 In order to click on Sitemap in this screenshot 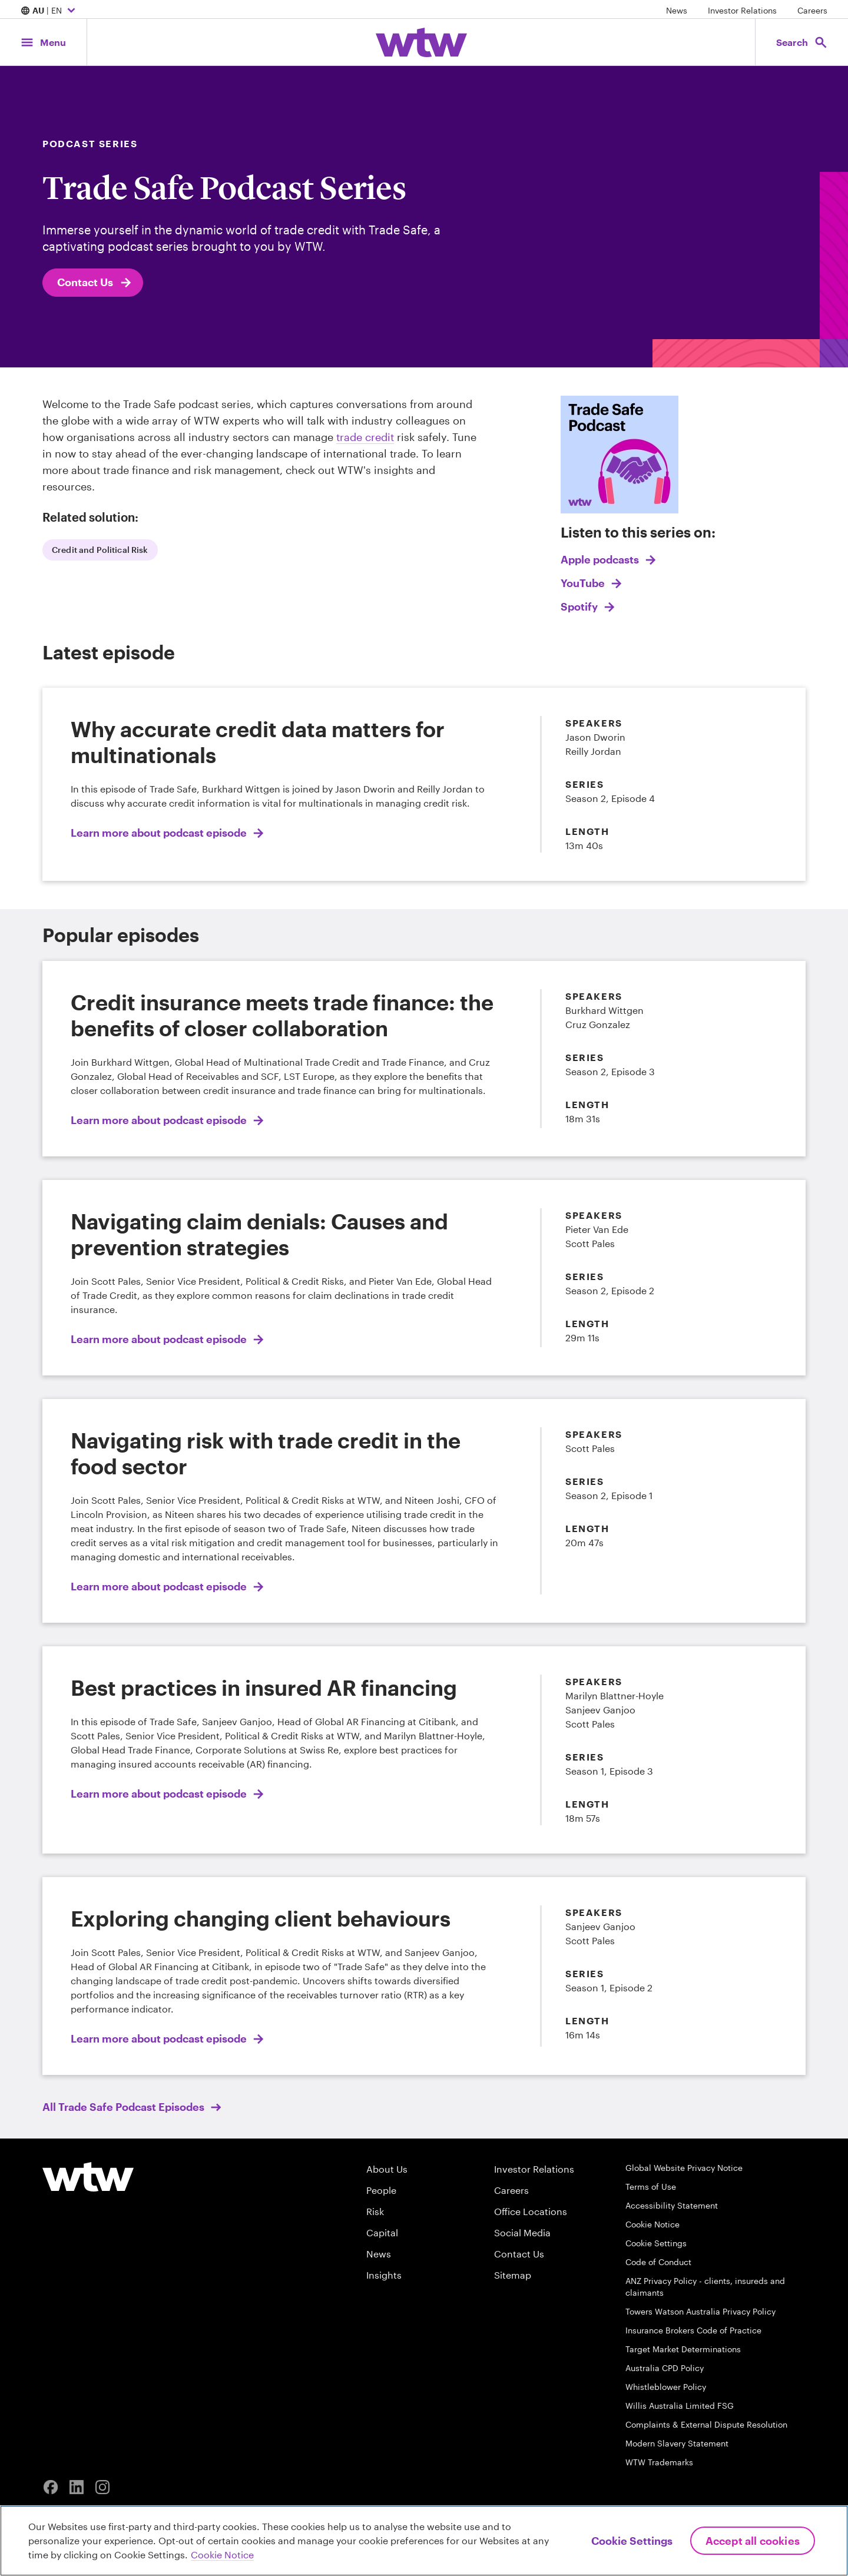, I will do `click(512, 2274)`.